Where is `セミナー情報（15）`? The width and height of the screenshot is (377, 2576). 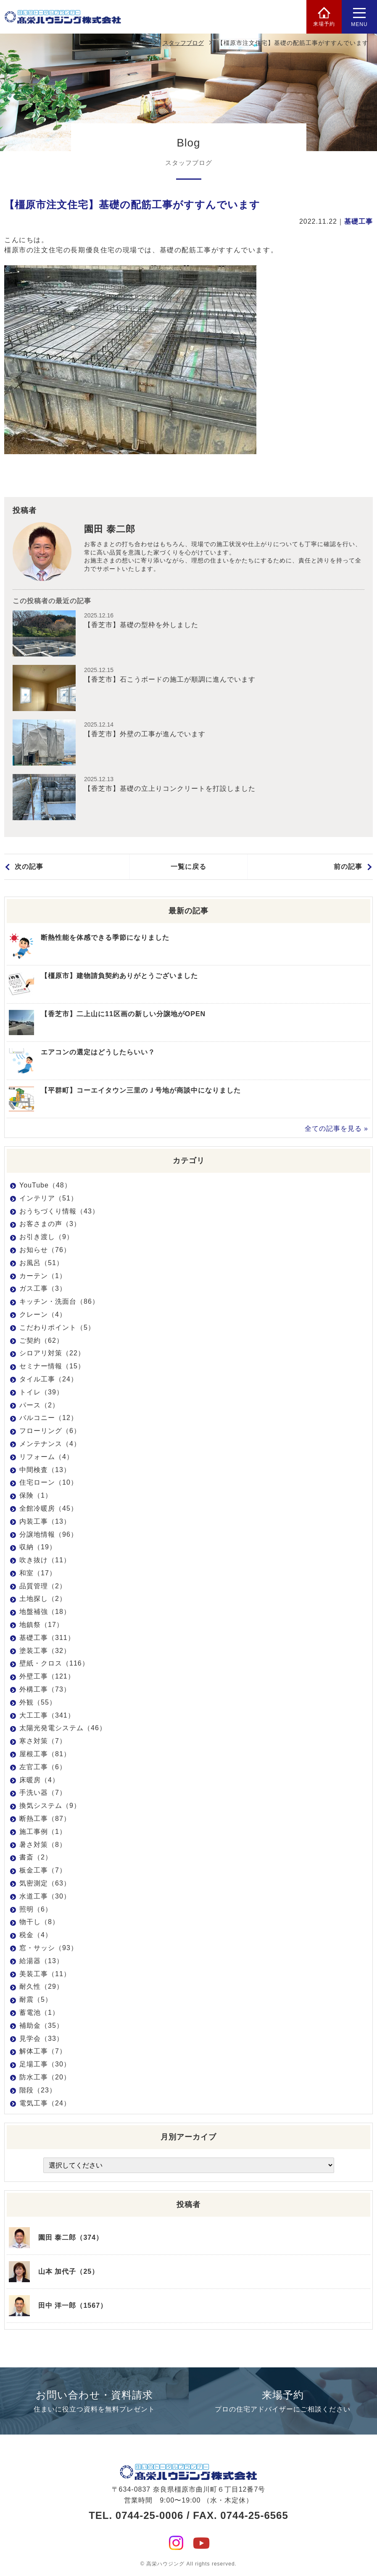 セミナー情報（15） is located at coordinates (52, 1366).